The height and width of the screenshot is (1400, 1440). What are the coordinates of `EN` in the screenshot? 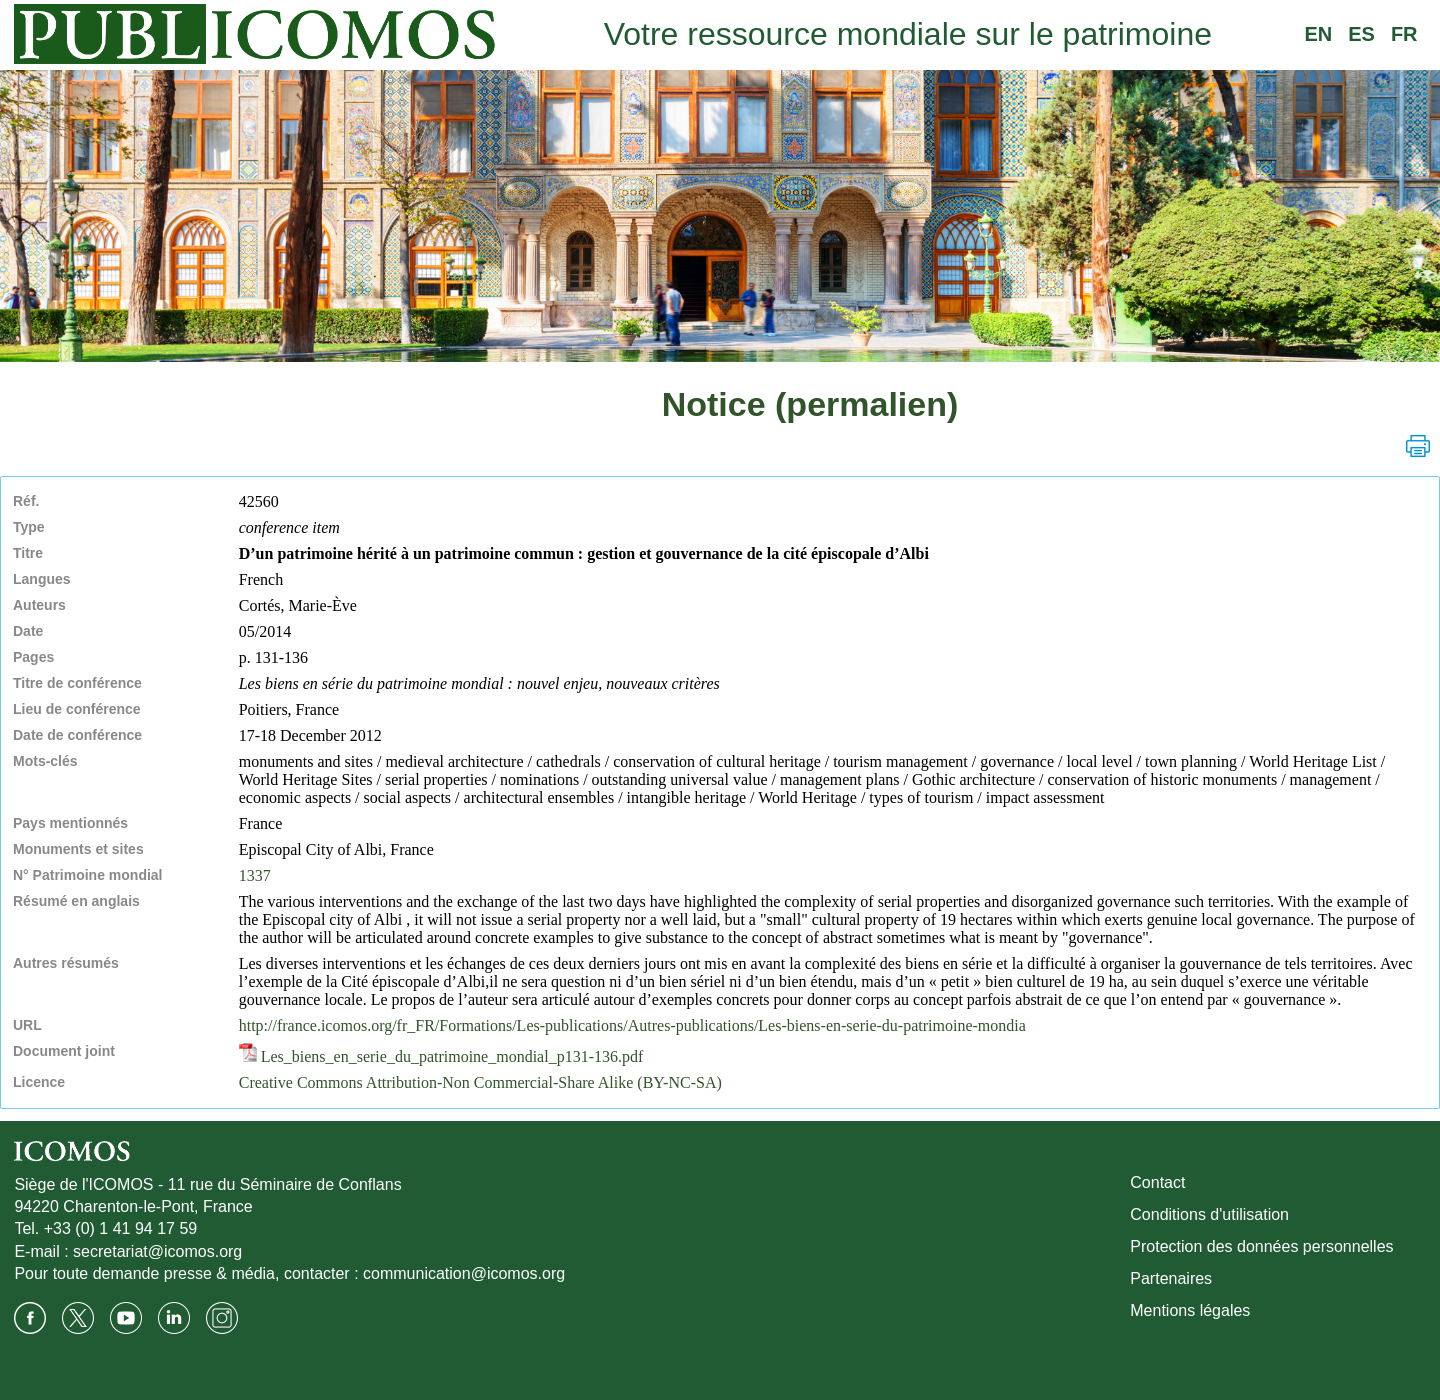 It's located at (1318, 34).